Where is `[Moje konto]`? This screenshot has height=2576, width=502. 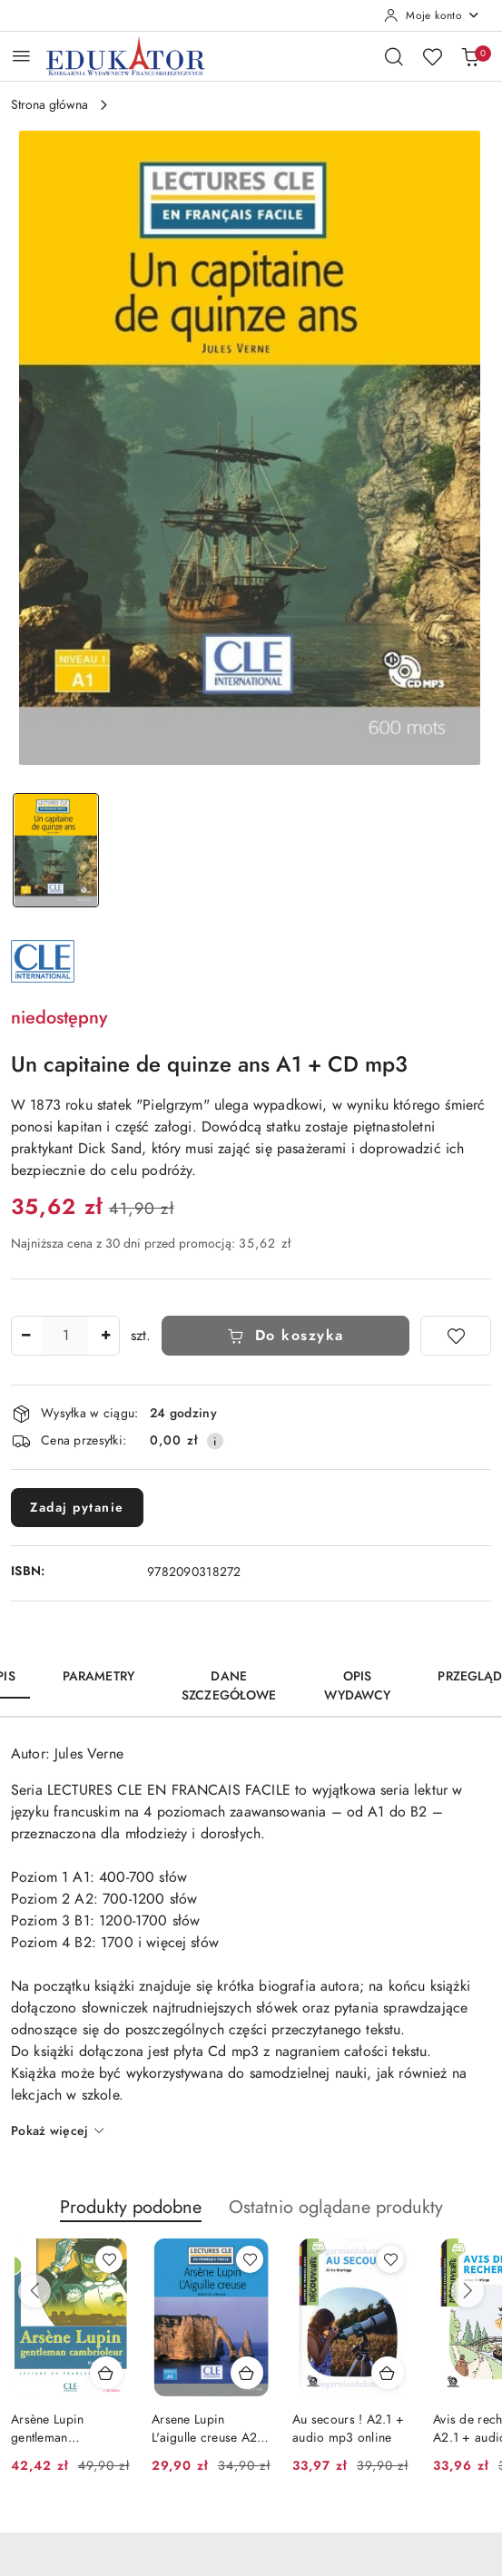 [Moje konto] is located at coordinates (432, 15).